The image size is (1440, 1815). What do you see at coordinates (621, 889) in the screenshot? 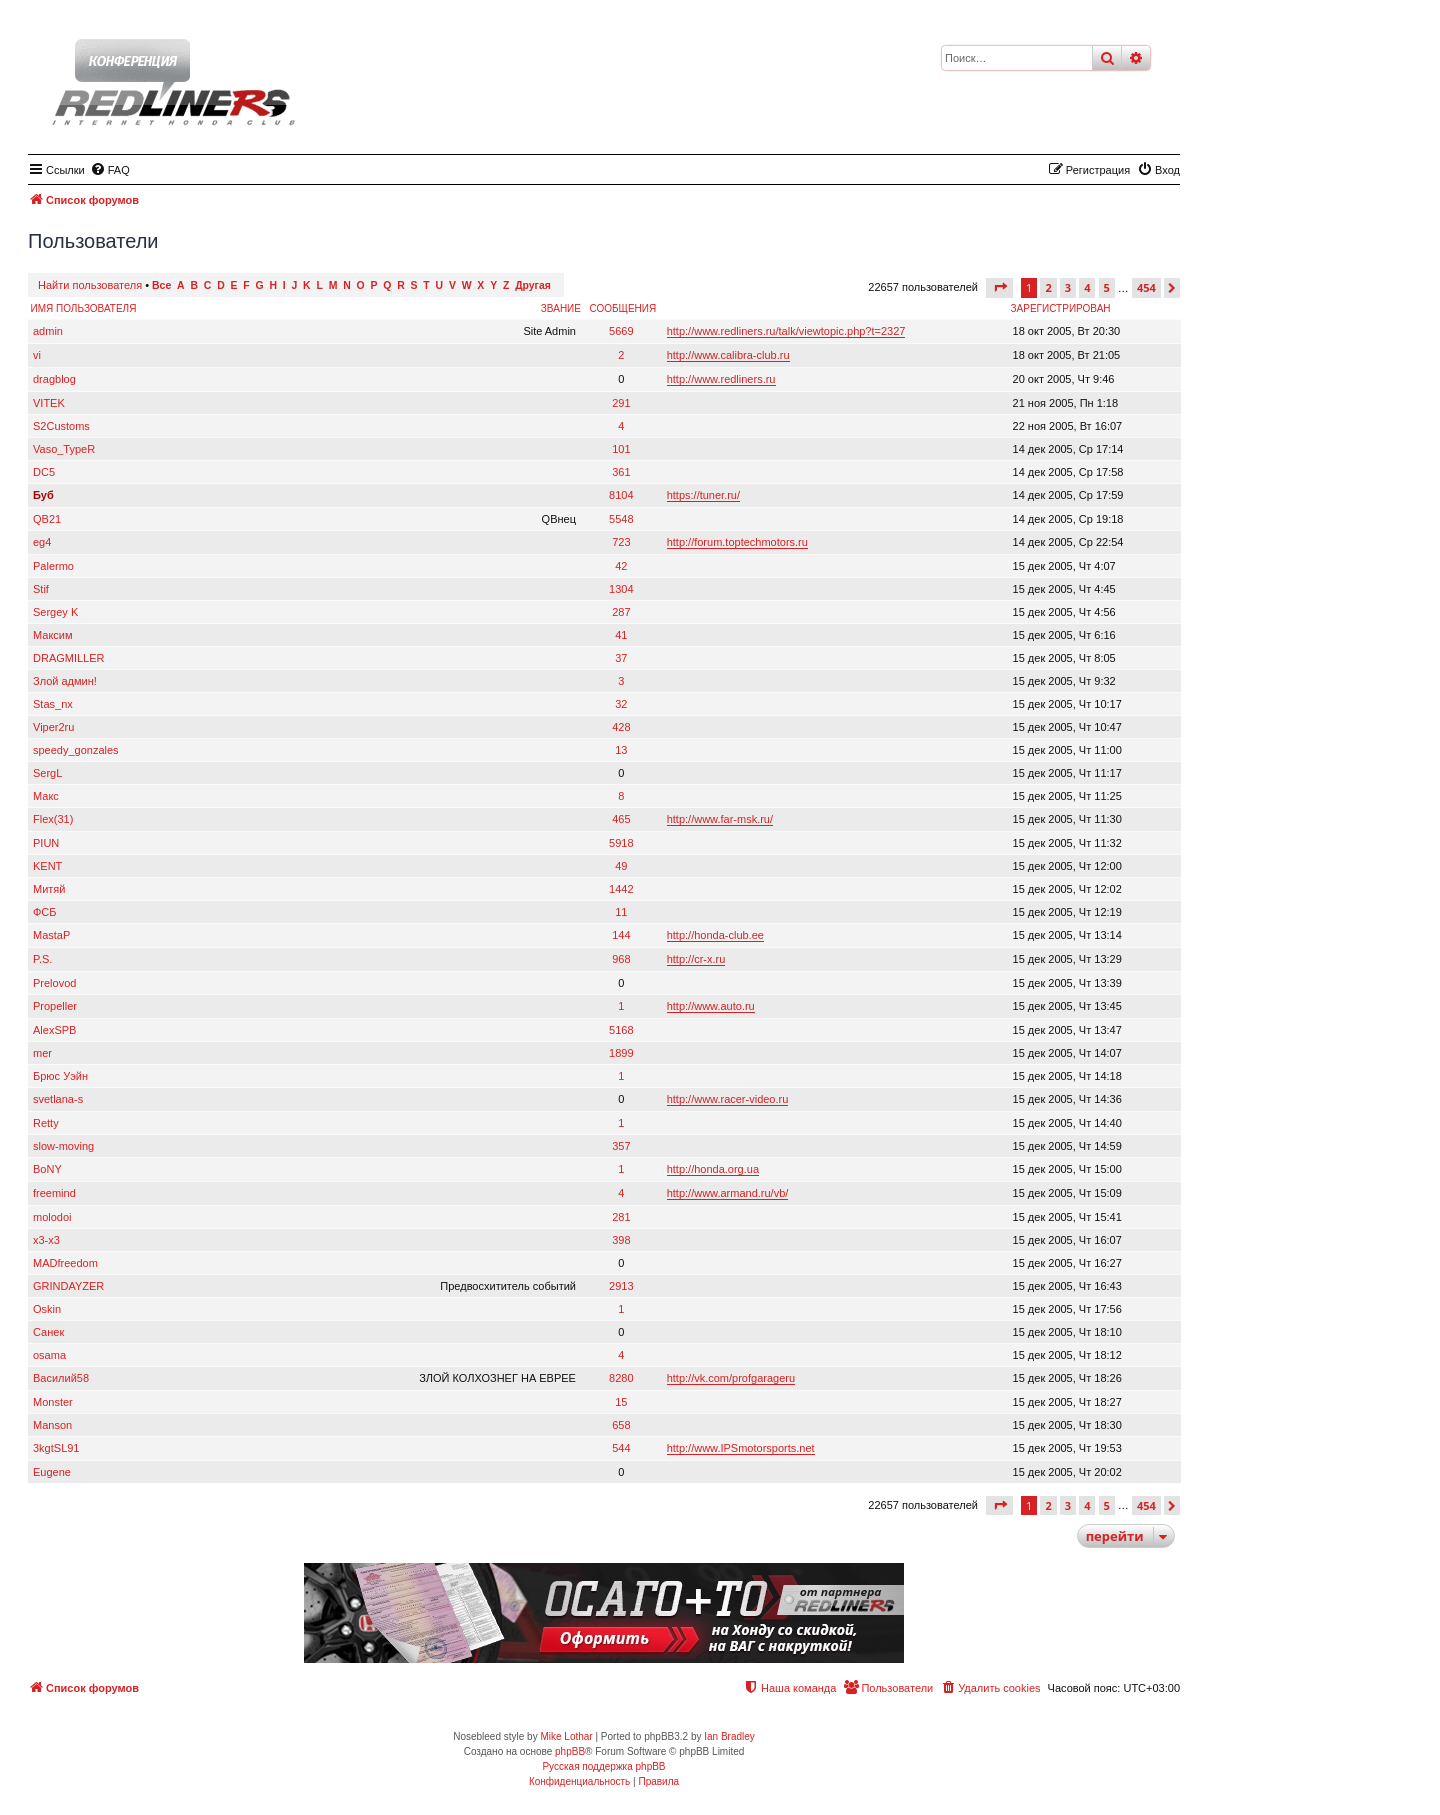
I see `1442` at bounding box center [621, 889].